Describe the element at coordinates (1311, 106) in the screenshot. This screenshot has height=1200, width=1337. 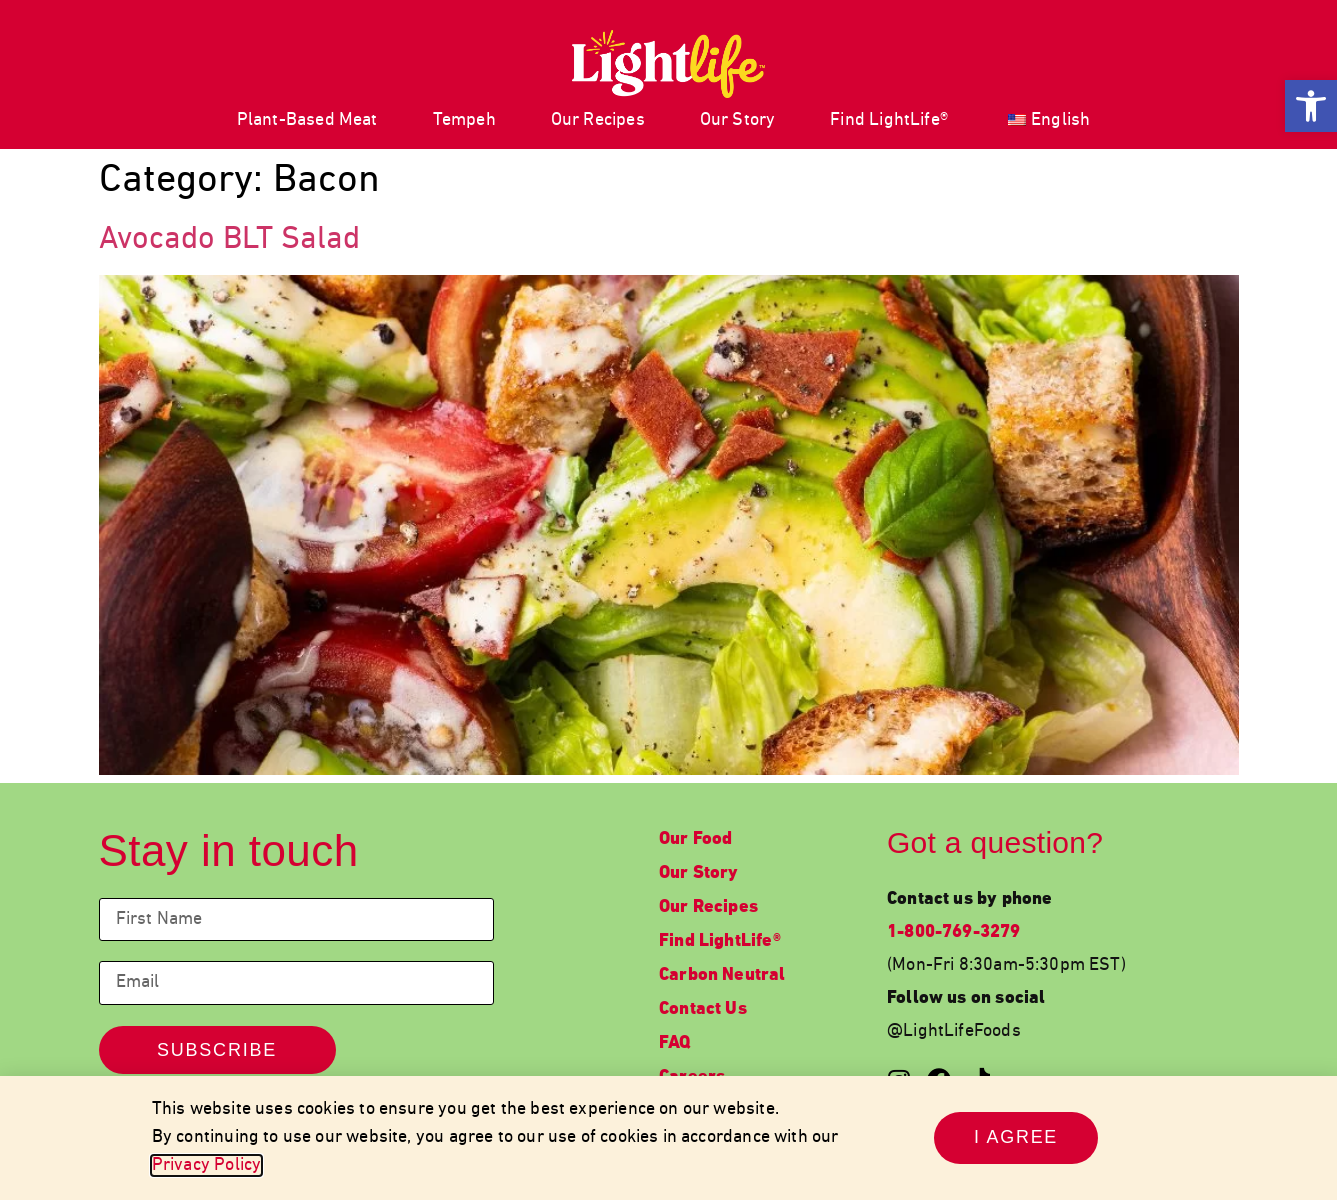
I see `[link]` at that location.